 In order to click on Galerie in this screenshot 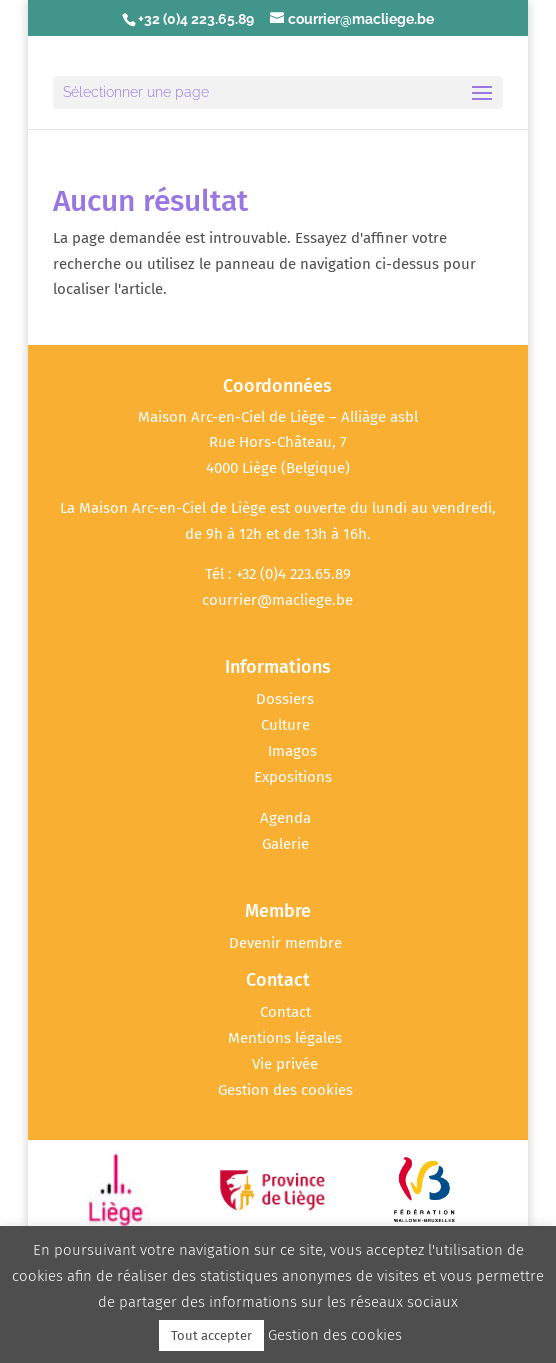, I will do `click(285, 844)`.